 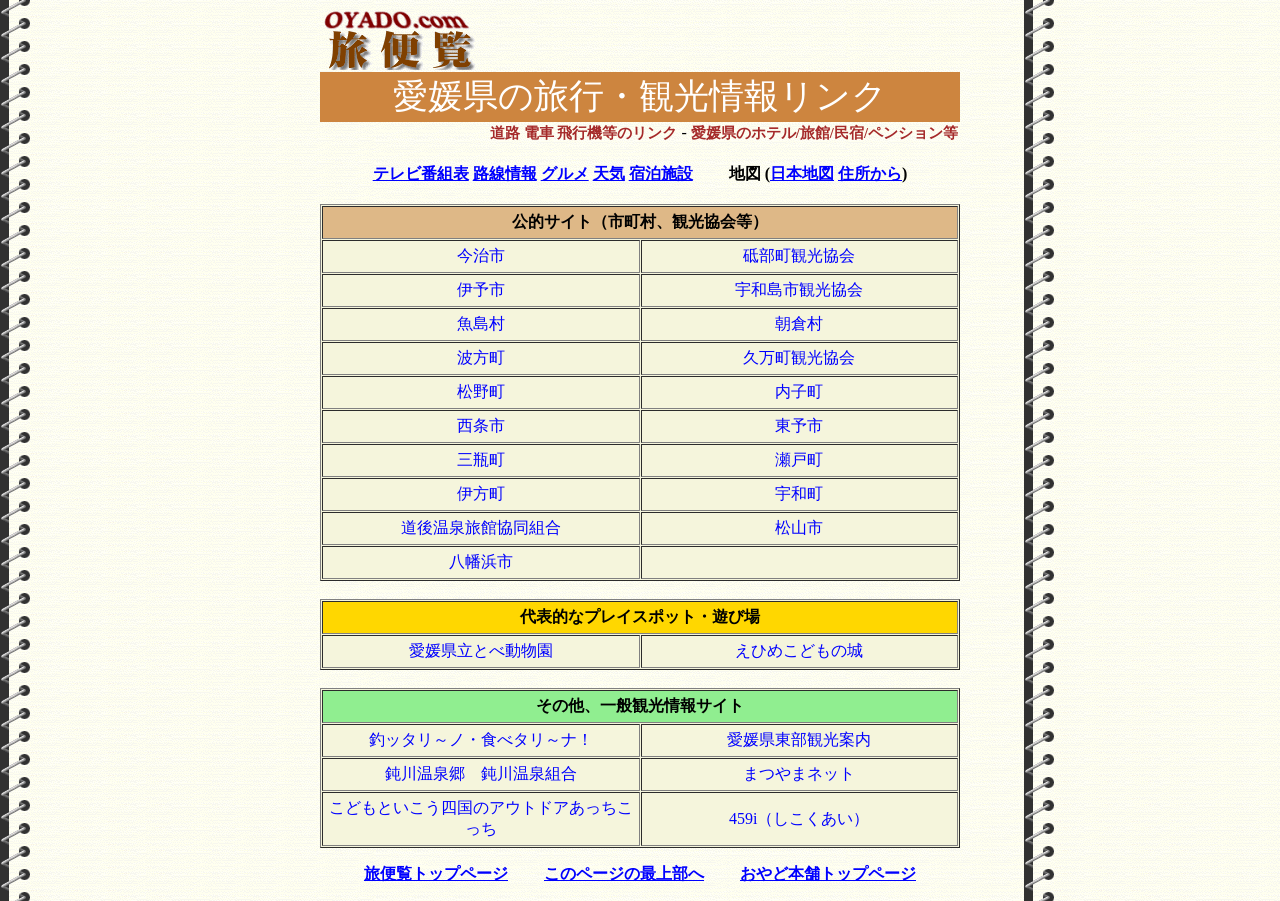 I want to click on 朝倉村, so click(x=799, y=323).